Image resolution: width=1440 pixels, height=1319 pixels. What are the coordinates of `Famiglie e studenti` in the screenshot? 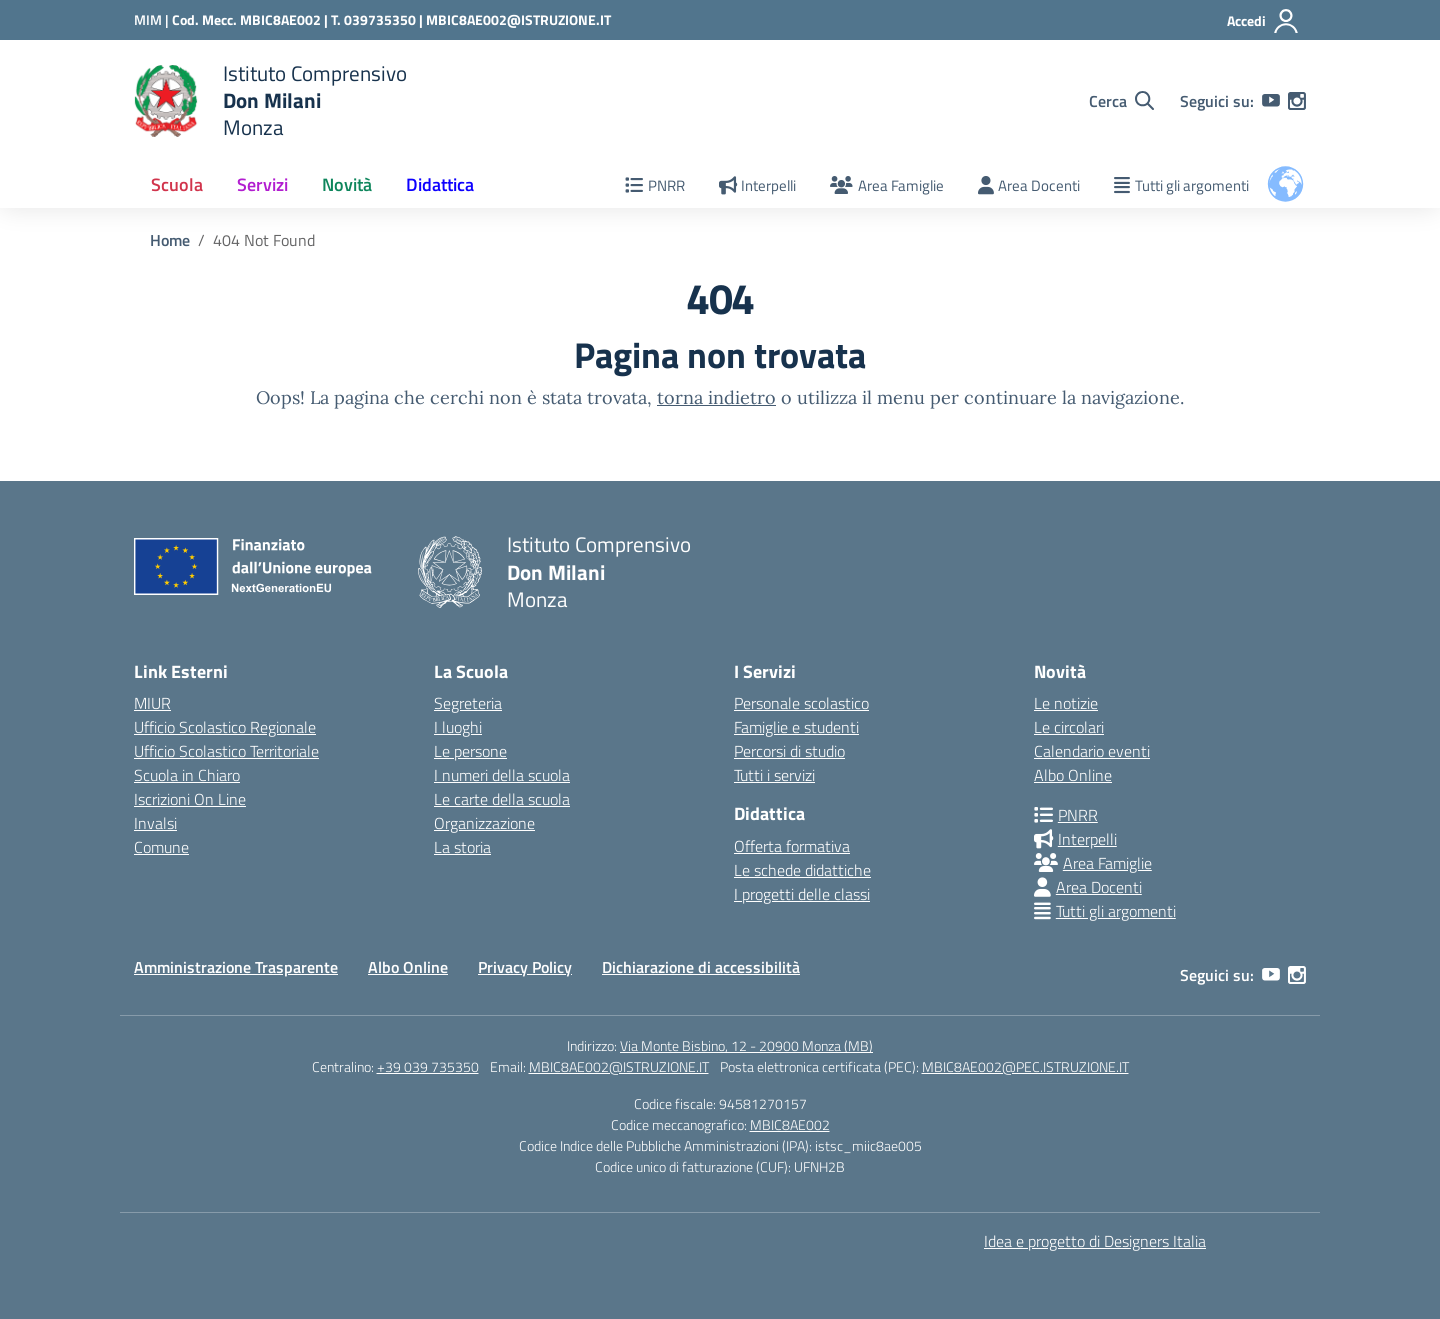 It's located at (796, 727).